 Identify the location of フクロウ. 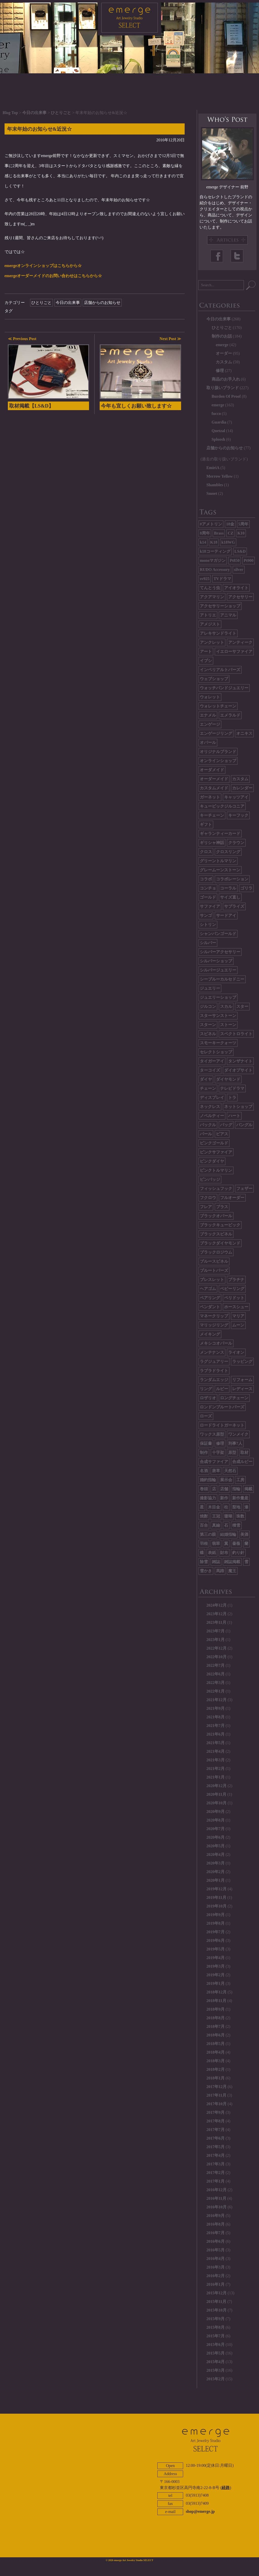
(208, 1197).